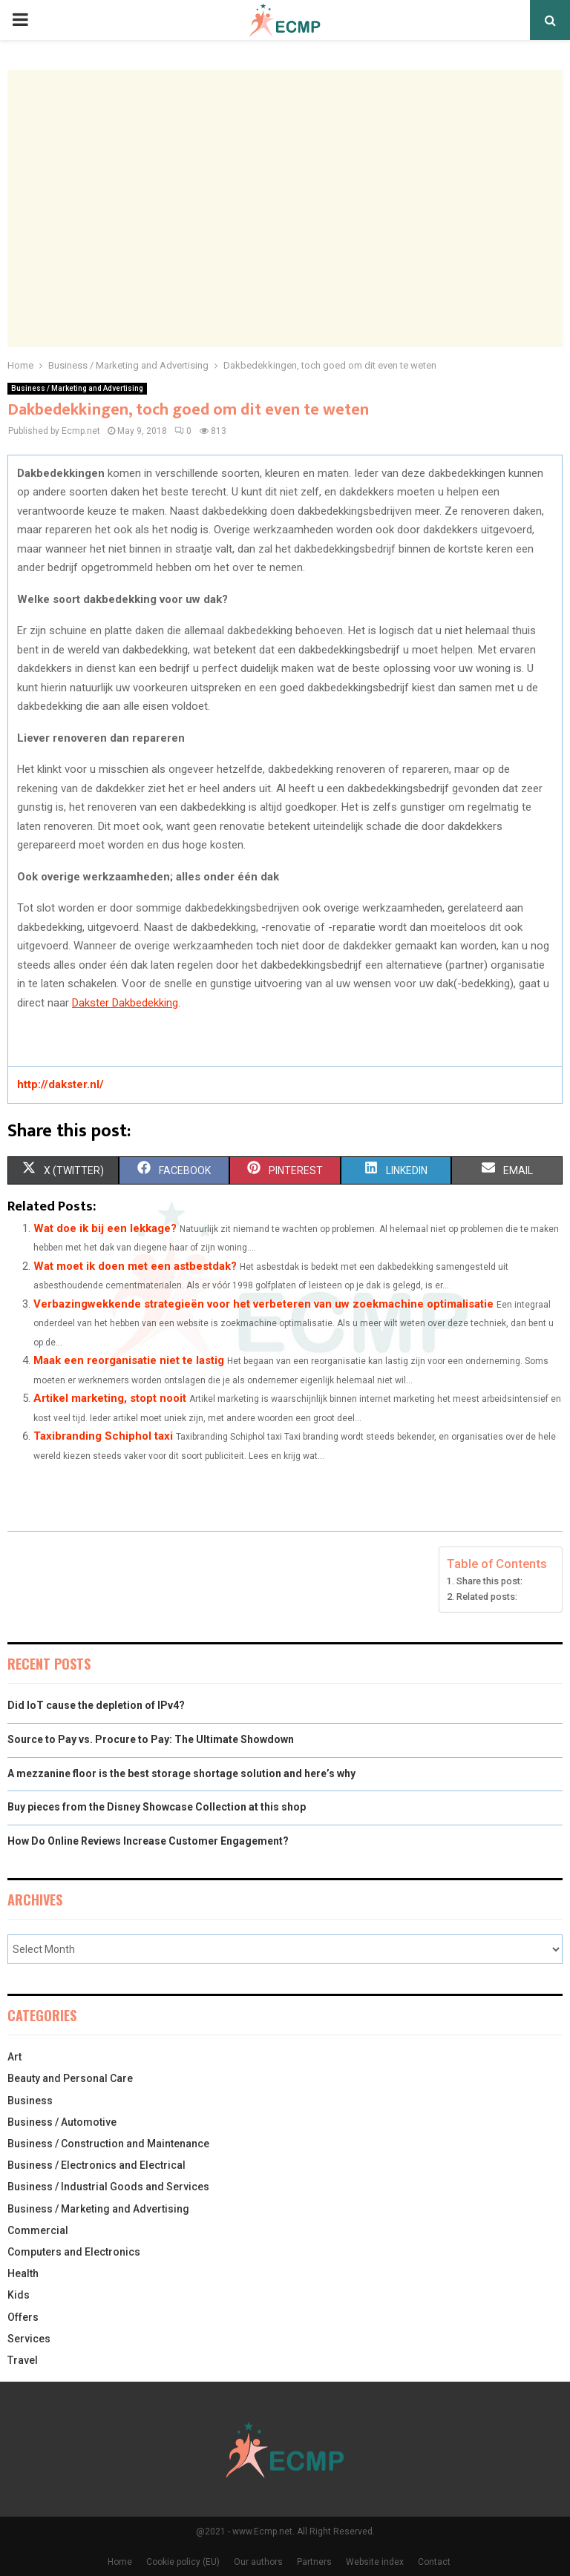 The width and height of the screenshot is (570, 2576). Describe the element at coordinates (135, 1266) in the screenshot. I see `Wat moet ik doen met een astbestdak?` at that location.